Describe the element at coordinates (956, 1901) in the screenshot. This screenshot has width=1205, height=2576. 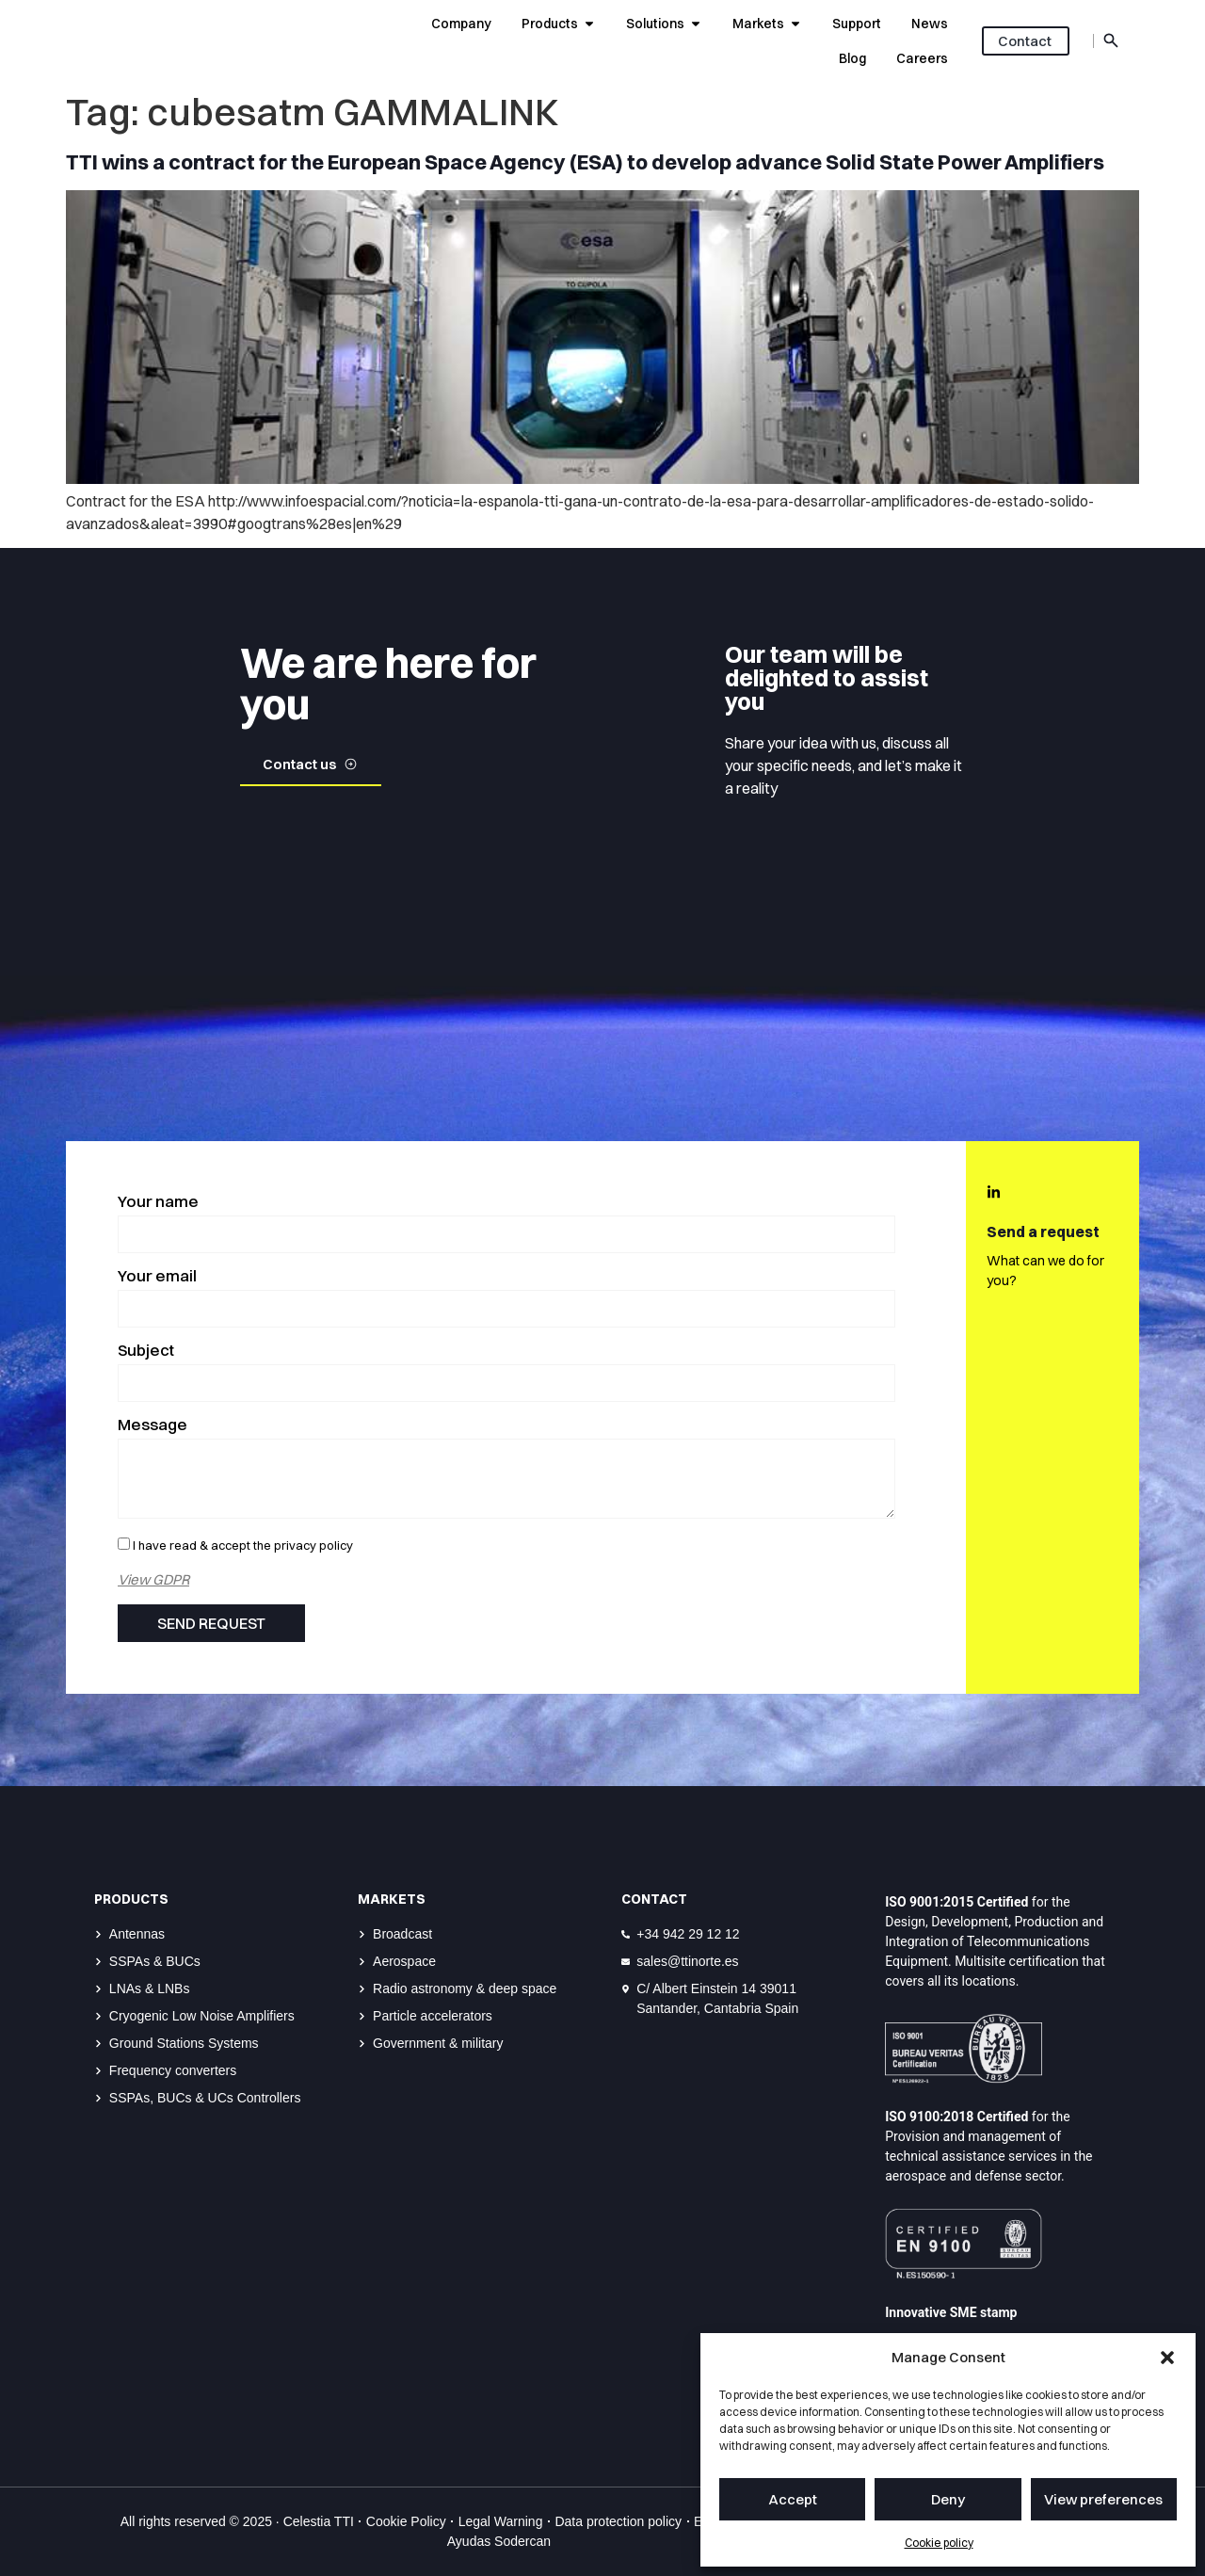
I see `ISO 9001:2015 Certified` at that location.